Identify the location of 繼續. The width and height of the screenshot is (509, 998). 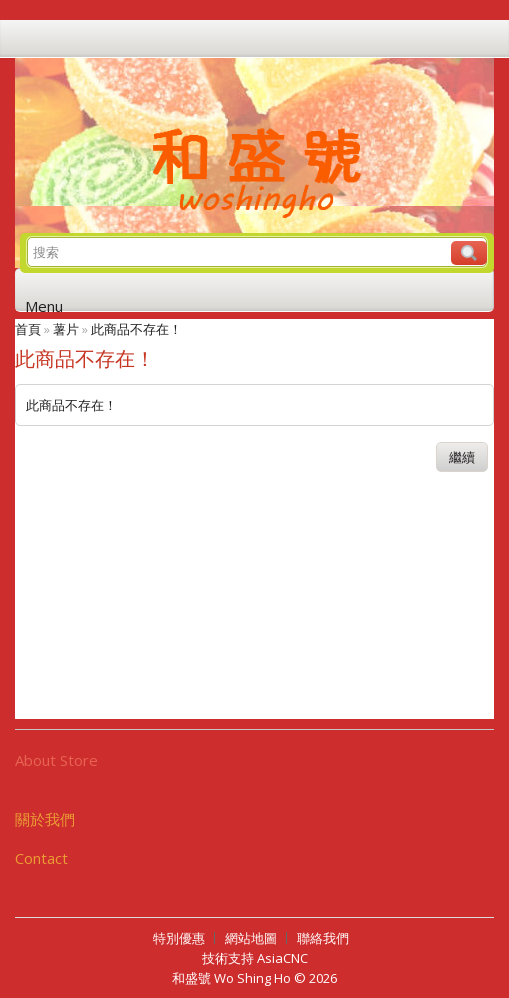
(462, 457).